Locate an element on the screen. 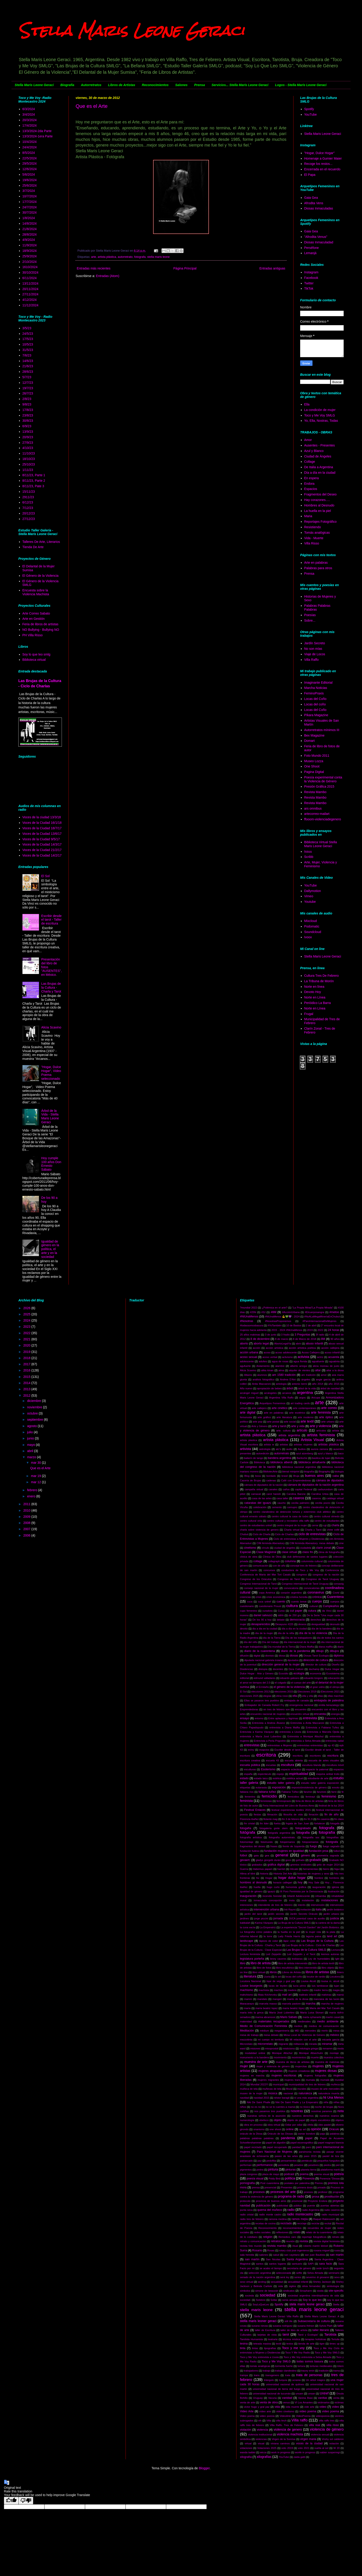 The image size is (362, 2576). historia is located at coordinates (264, 1873).